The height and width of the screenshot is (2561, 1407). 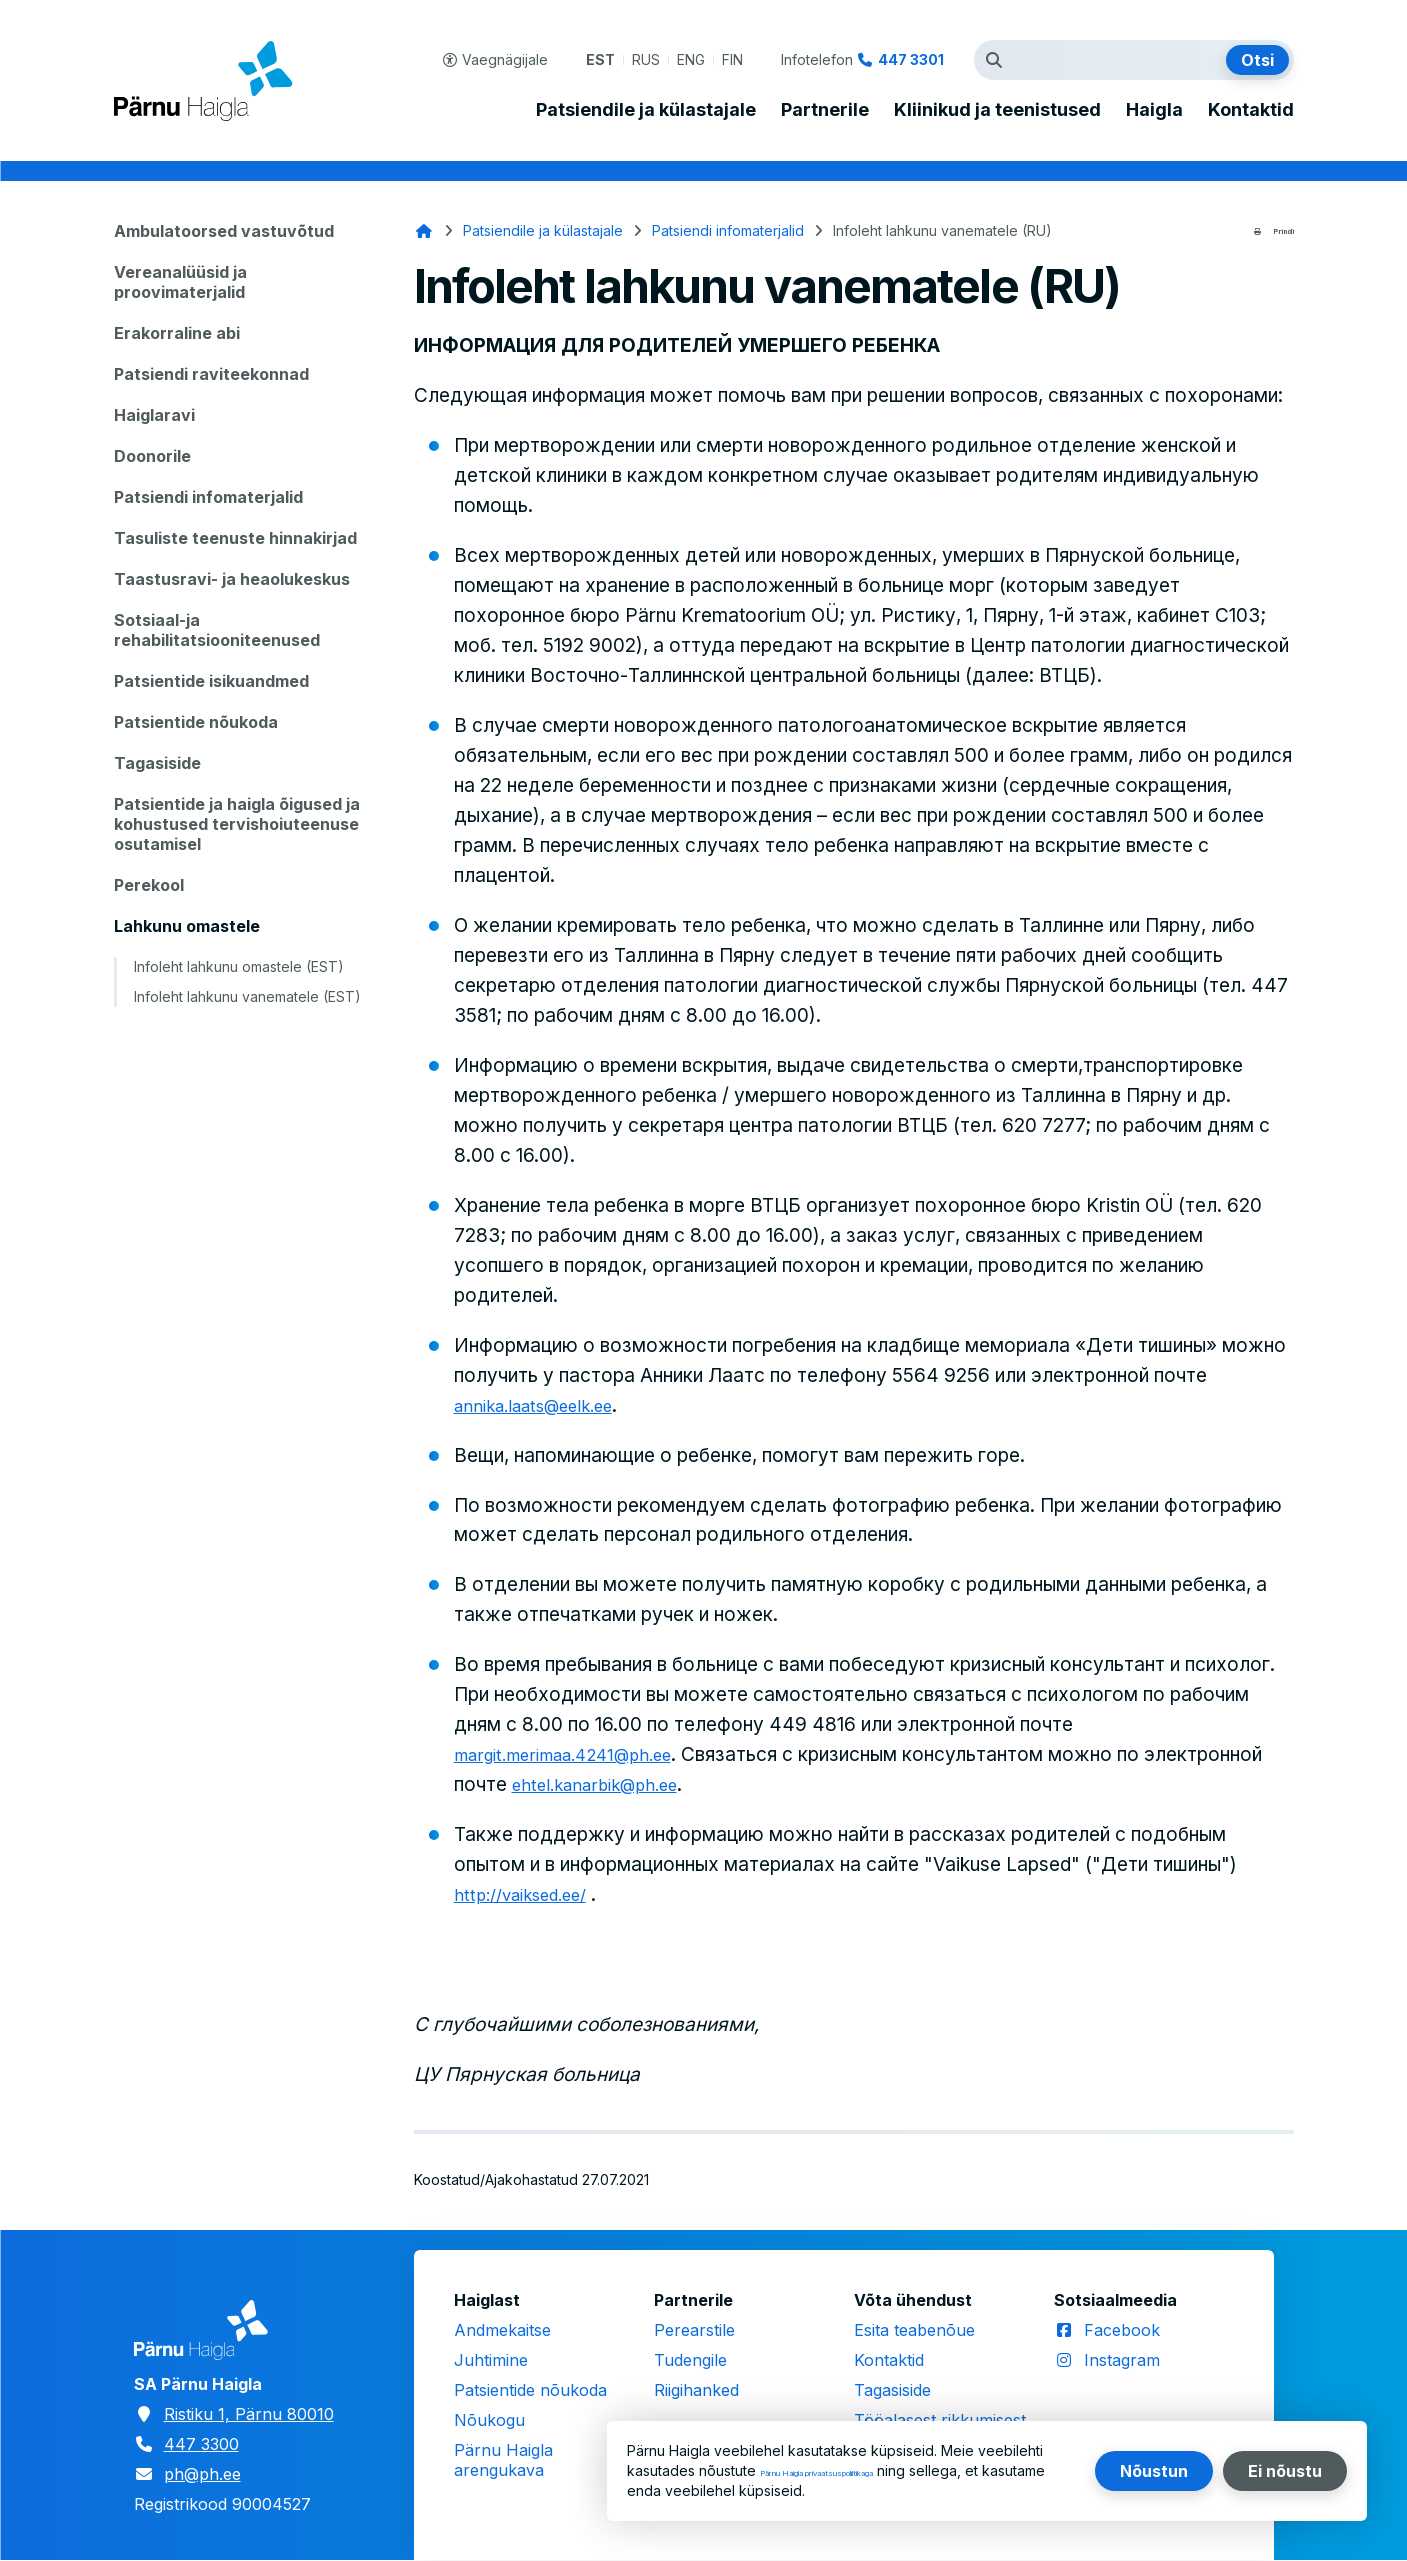 I want to click on Andmekaitse, so click(x=502, y=2330).